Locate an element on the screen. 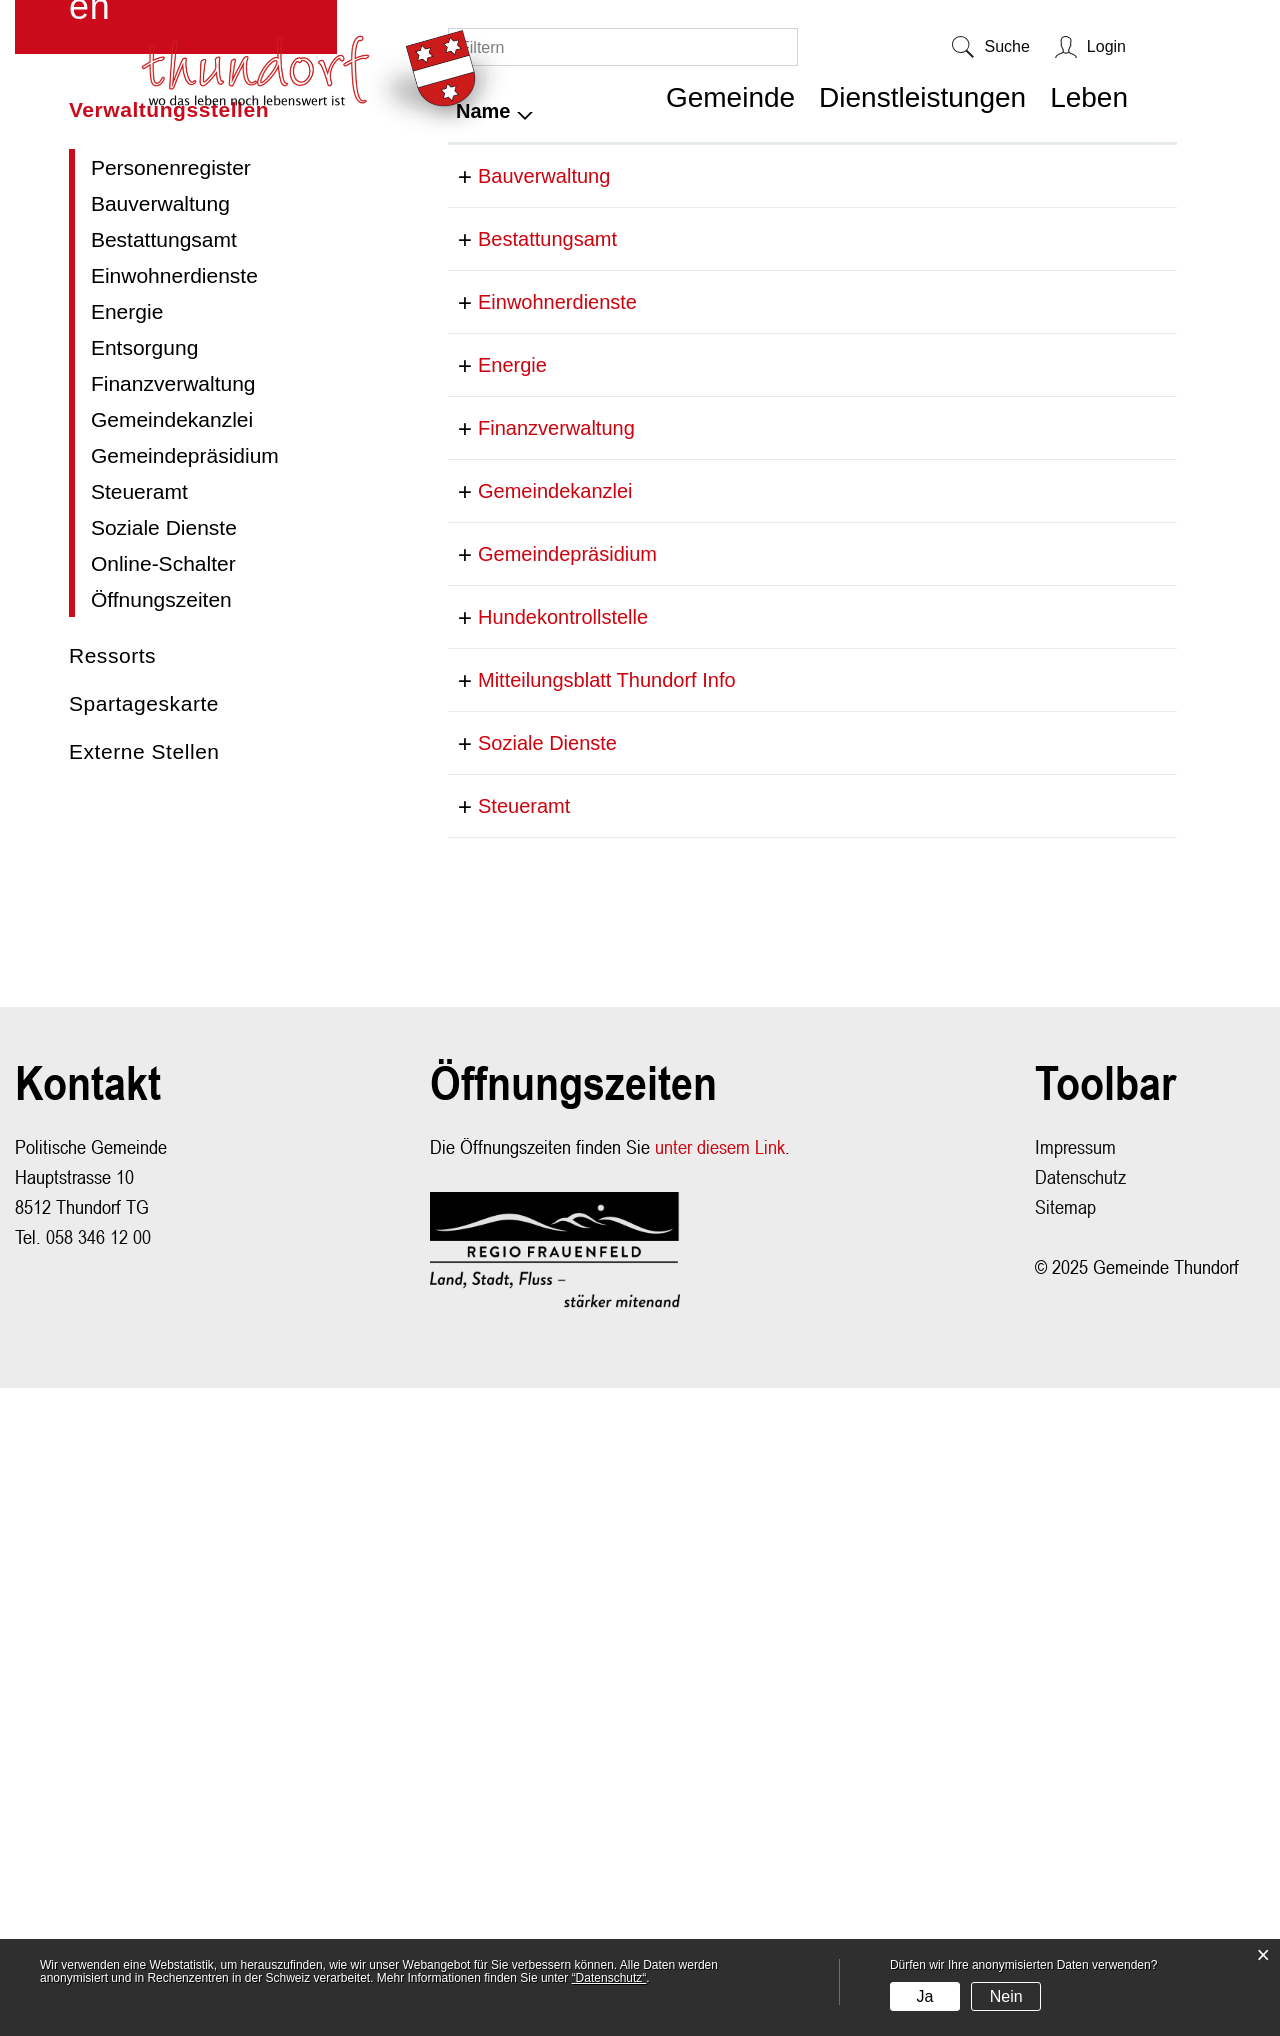 The width and height of the screenshot is (1280, 2036). Steueramt is located at coordinates (139, 988).